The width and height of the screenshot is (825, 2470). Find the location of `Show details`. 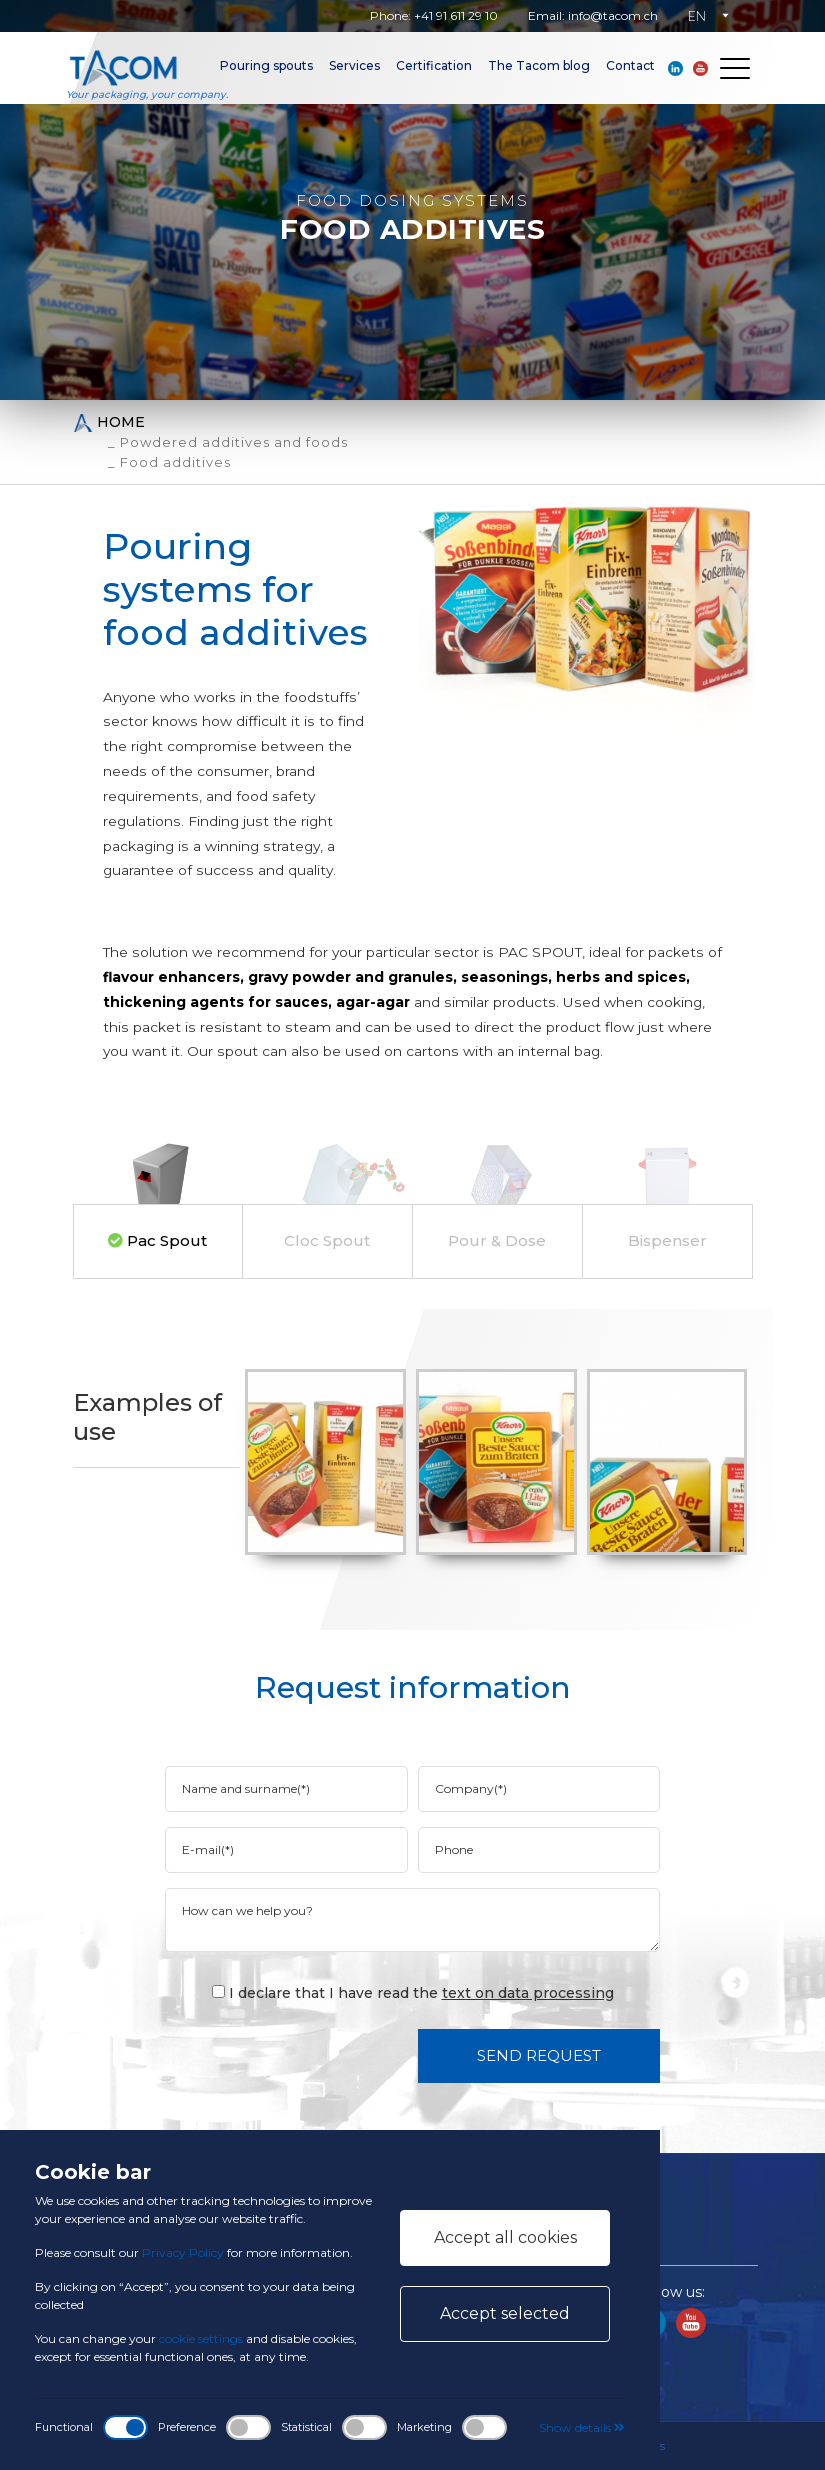

Show details is located at coordinates (582, 2427).